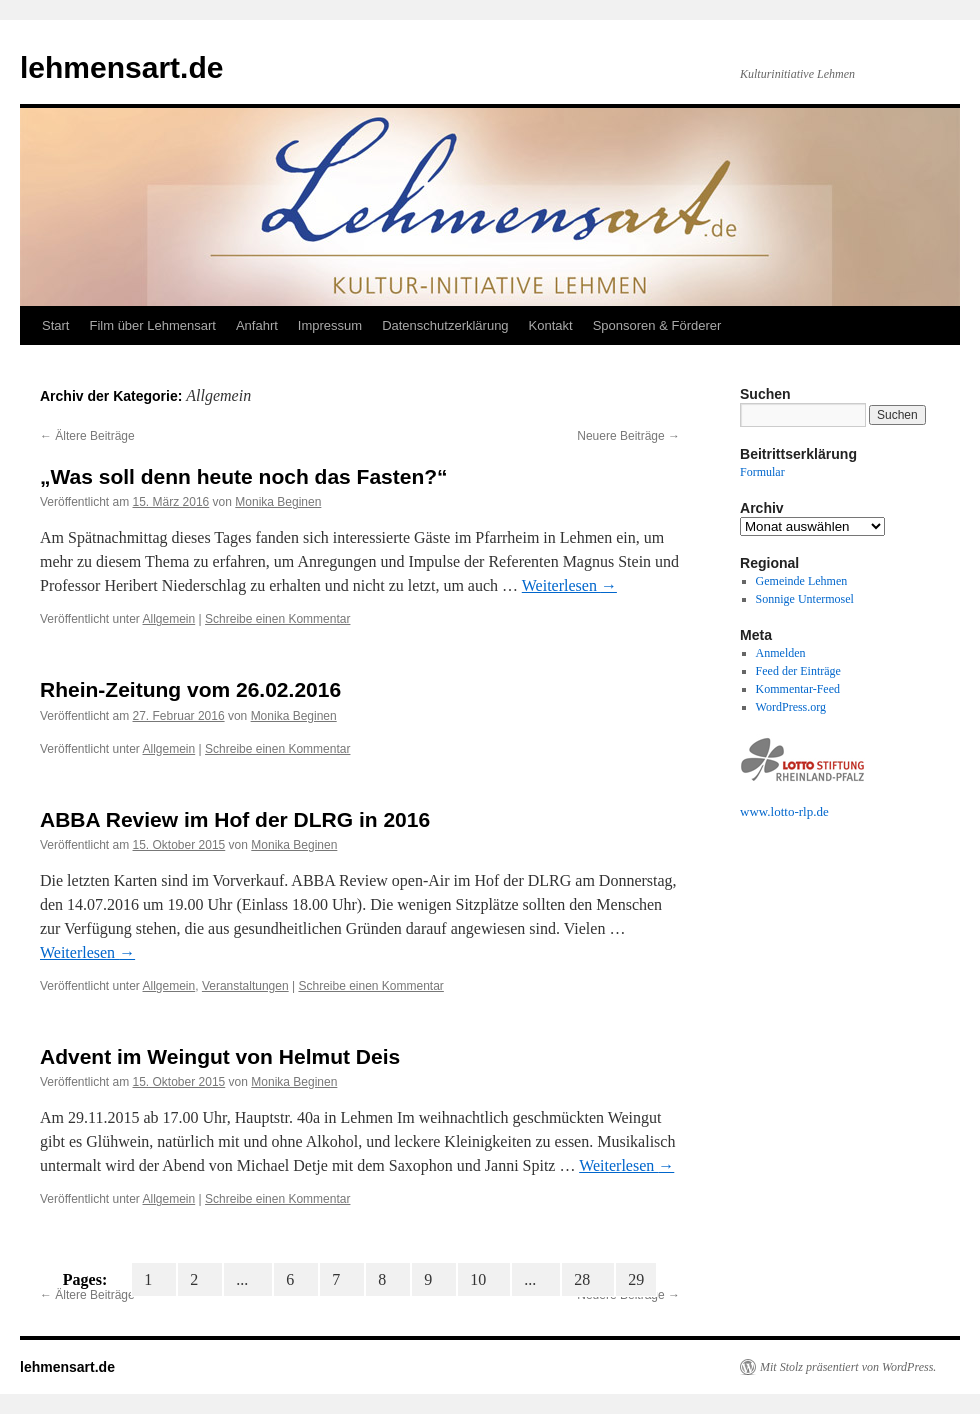  What do you see at coordinates (791, 707) in the screenshot?
I see `WordPress.org` at bounding box center [791, 707].